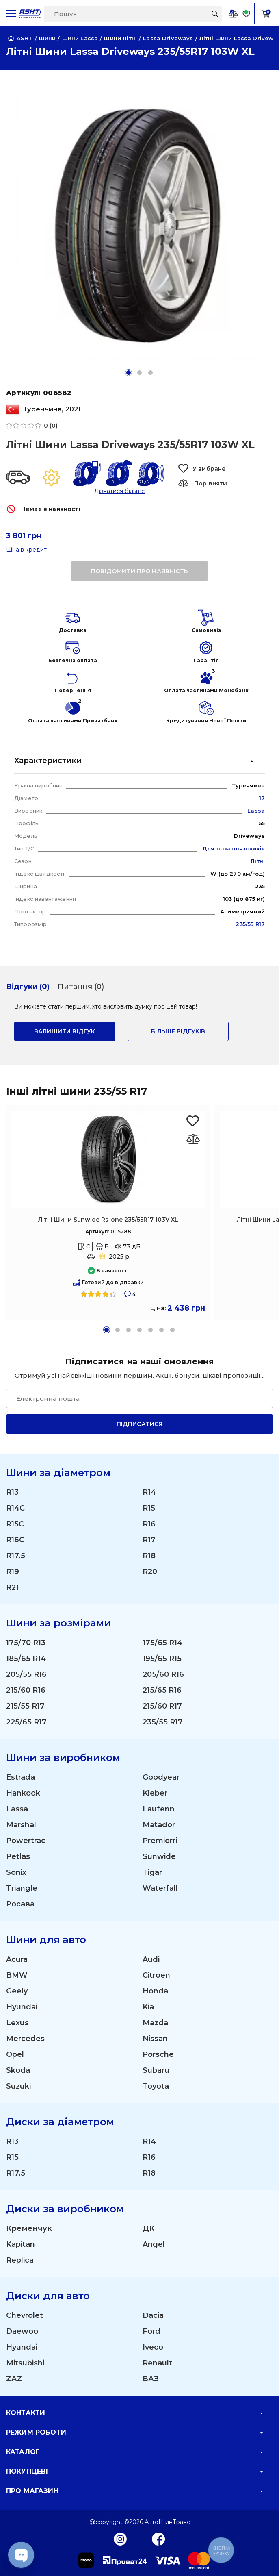  I want to click on Iveco, so click(153, 2347).